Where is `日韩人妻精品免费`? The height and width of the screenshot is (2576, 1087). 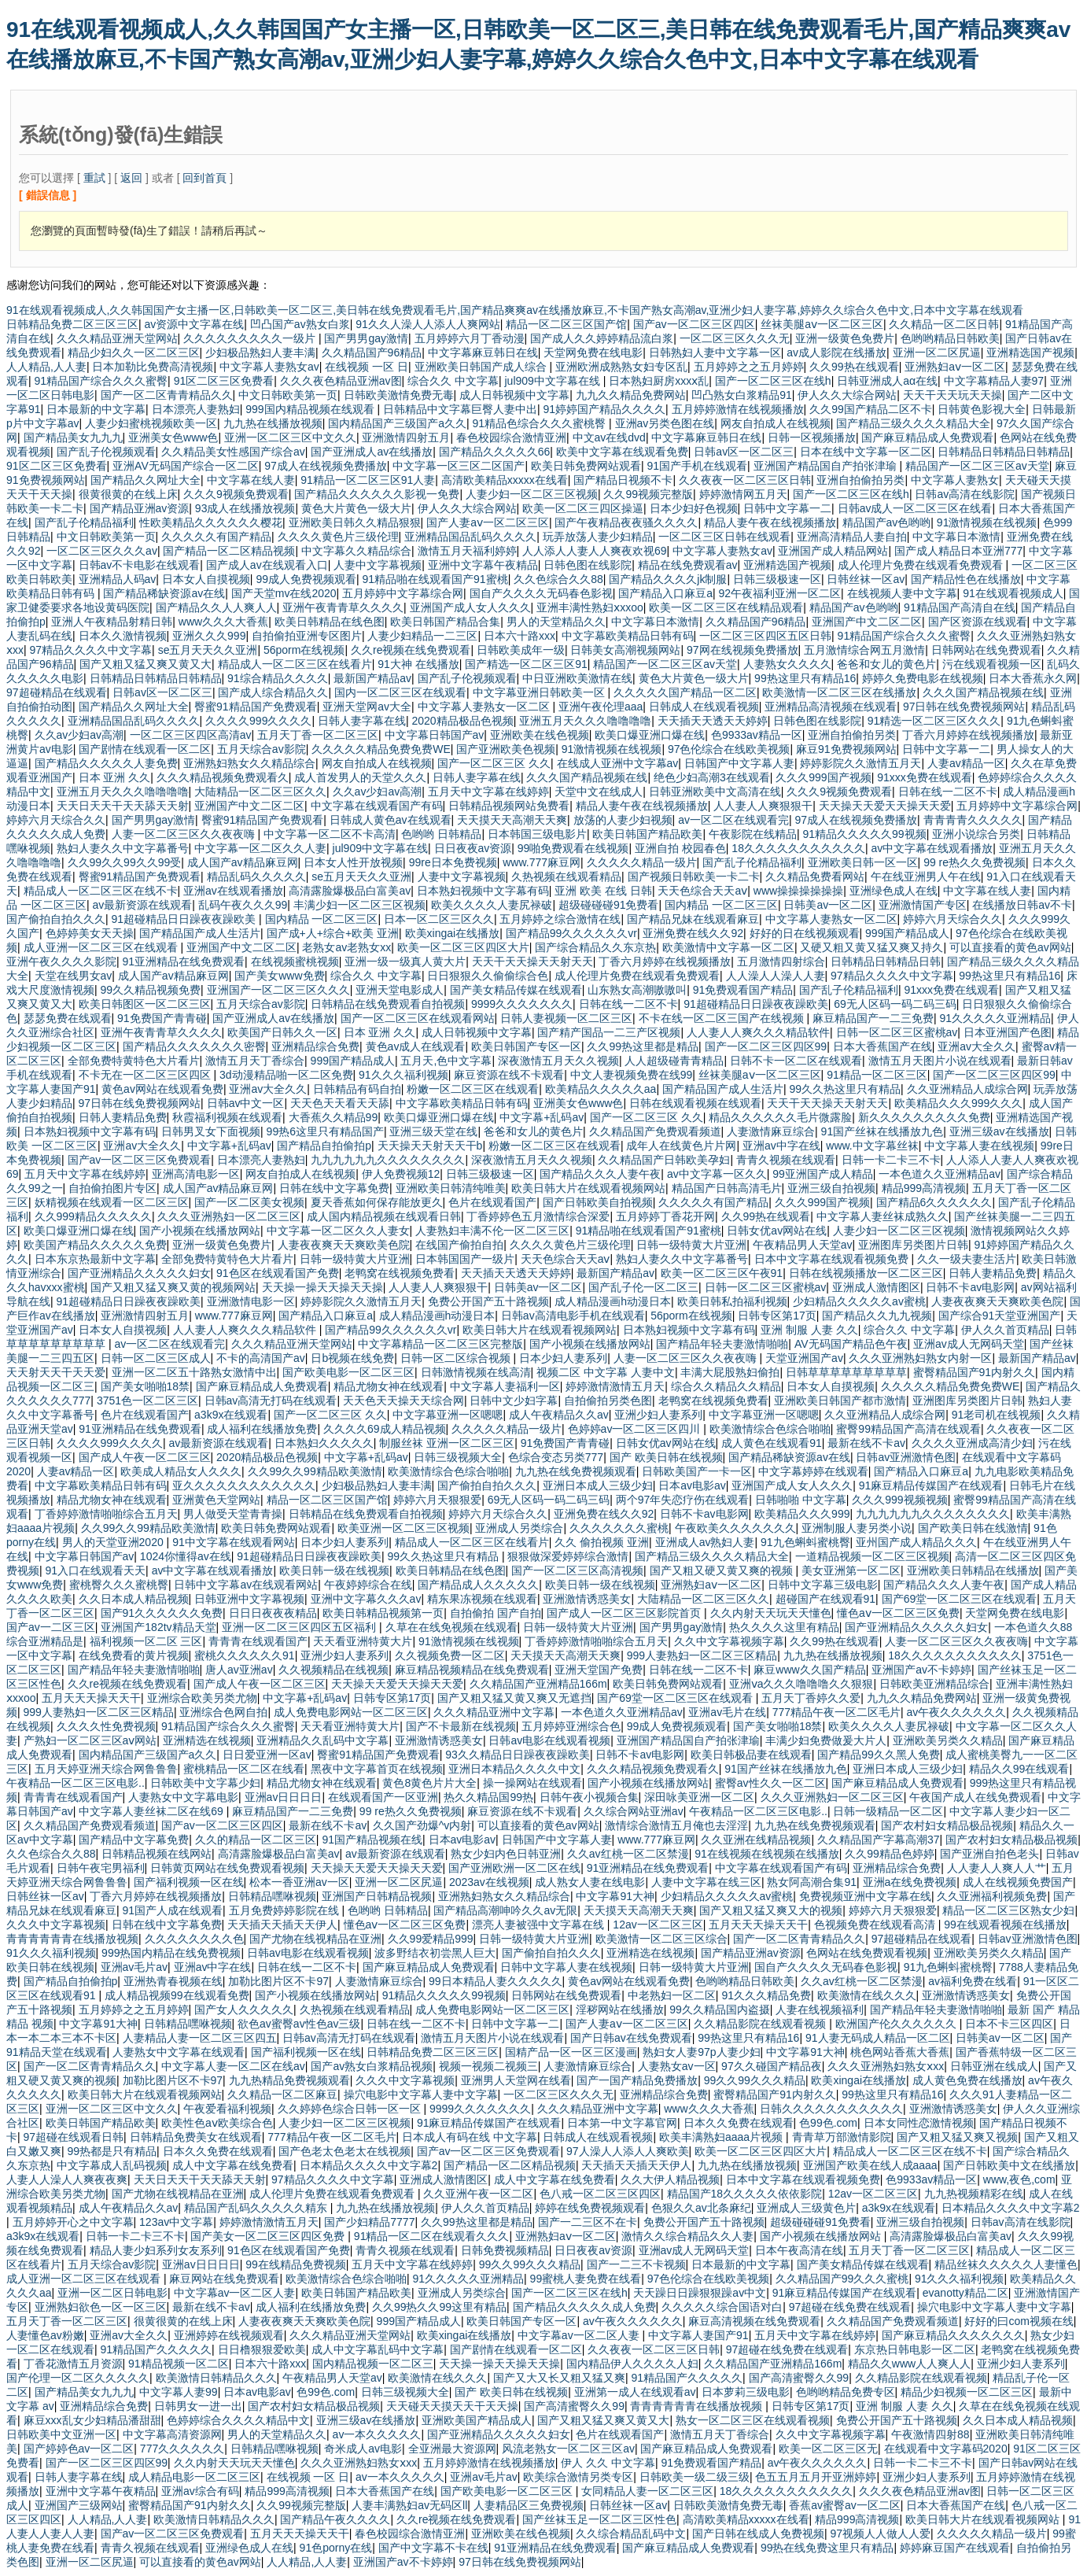 日韩人妻精品免费 is located at coordinates (123, 1117).